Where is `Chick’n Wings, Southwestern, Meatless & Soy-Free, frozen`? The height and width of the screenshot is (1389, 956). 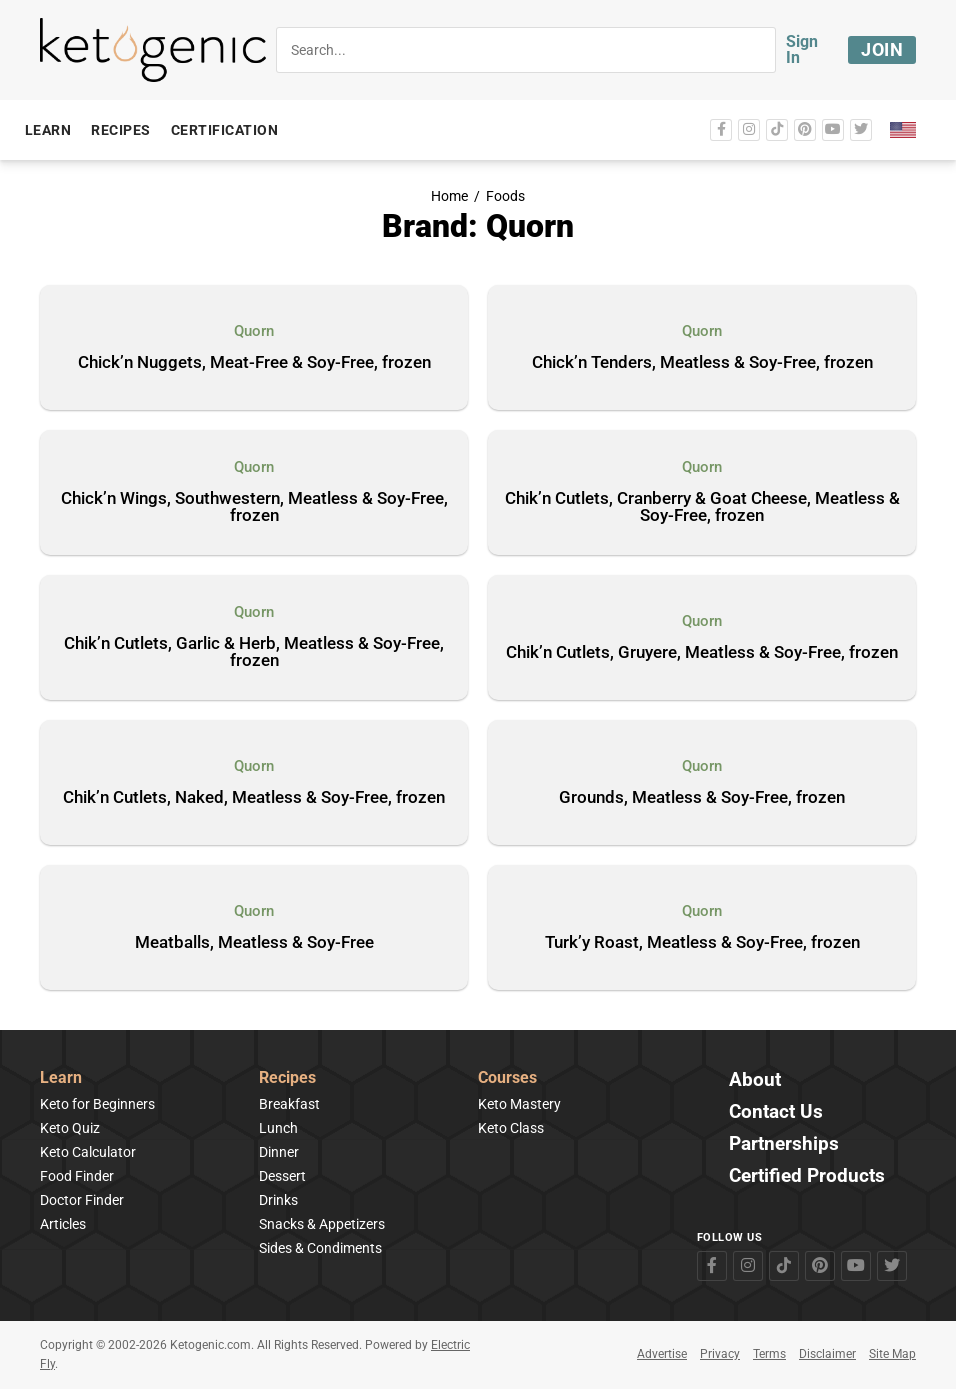 Chick’n Wings, Southwestern, Meatless & Soy-Free, frozen is located at coordinates (254, 507).